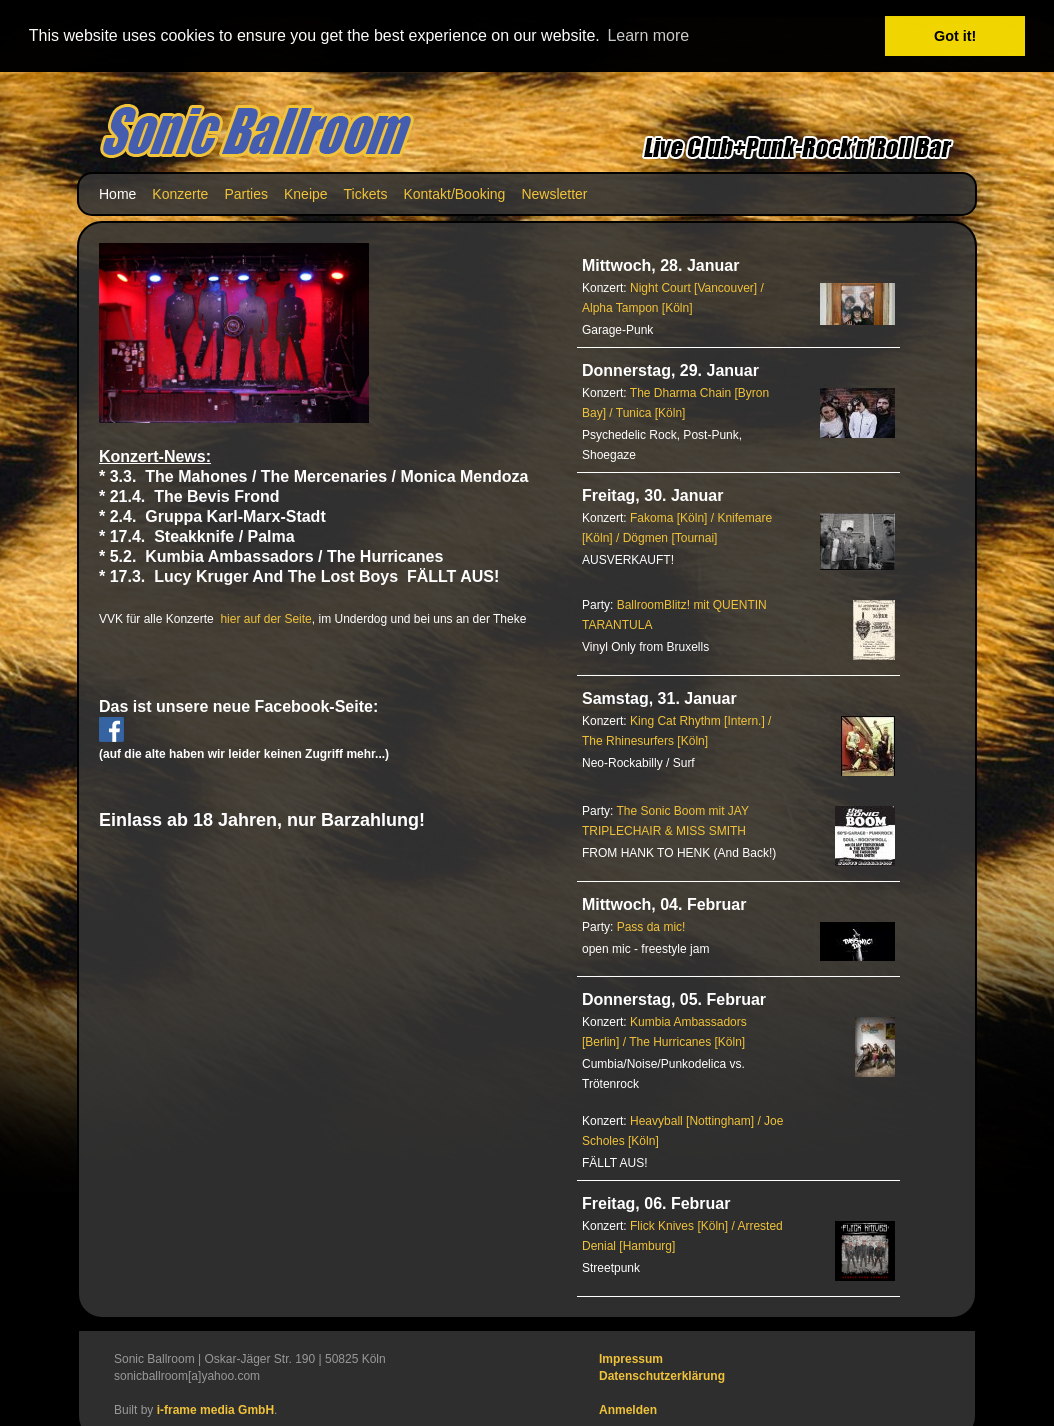 Image resolution: width=1054 pixels, height=1426 pixels. Describe the element at coordinates (117, 193) in the screenshot. I see `Home` at that location.